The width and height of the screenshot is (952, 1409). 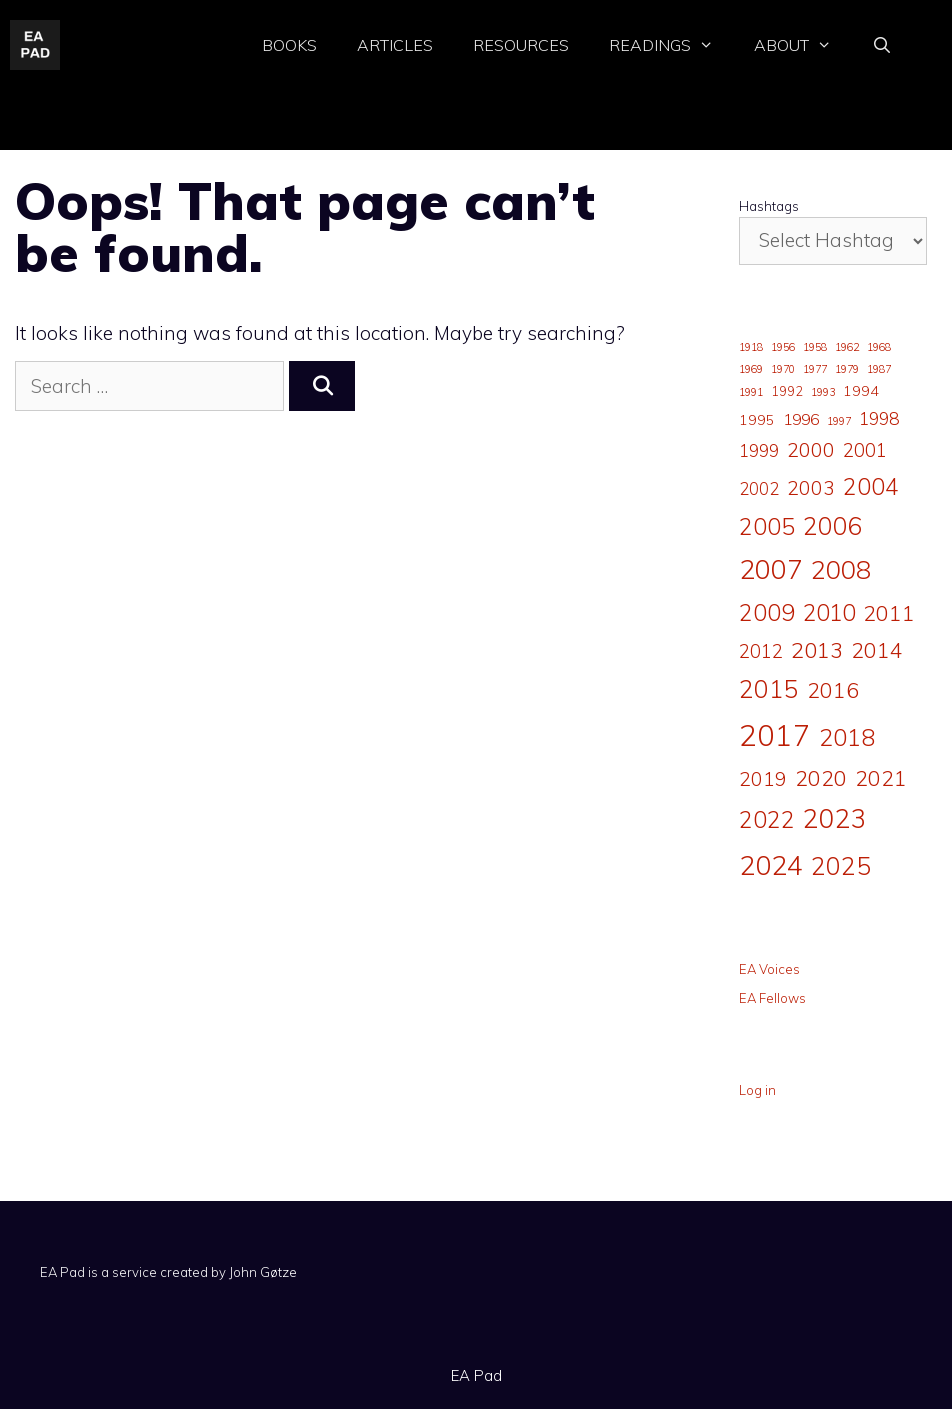 I want to click on 2025 [2025 (26 items)], so click(x=841, y=865).